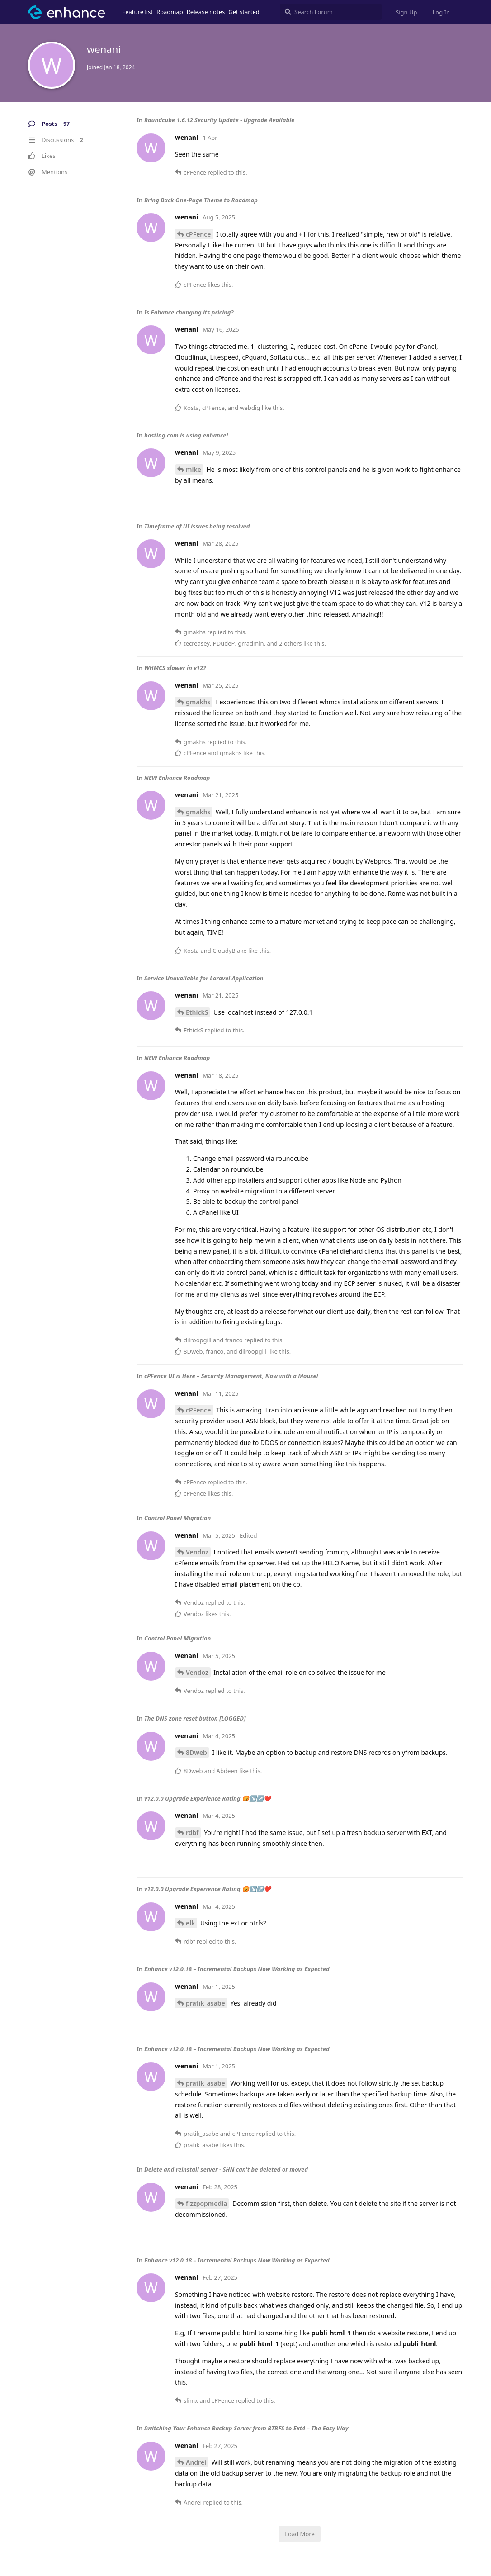 The width and height of the screenshot is (491, 2576). Describe the element at coordinates (331, 12) in the screenshot. I see `[Search Forum]` at that location.